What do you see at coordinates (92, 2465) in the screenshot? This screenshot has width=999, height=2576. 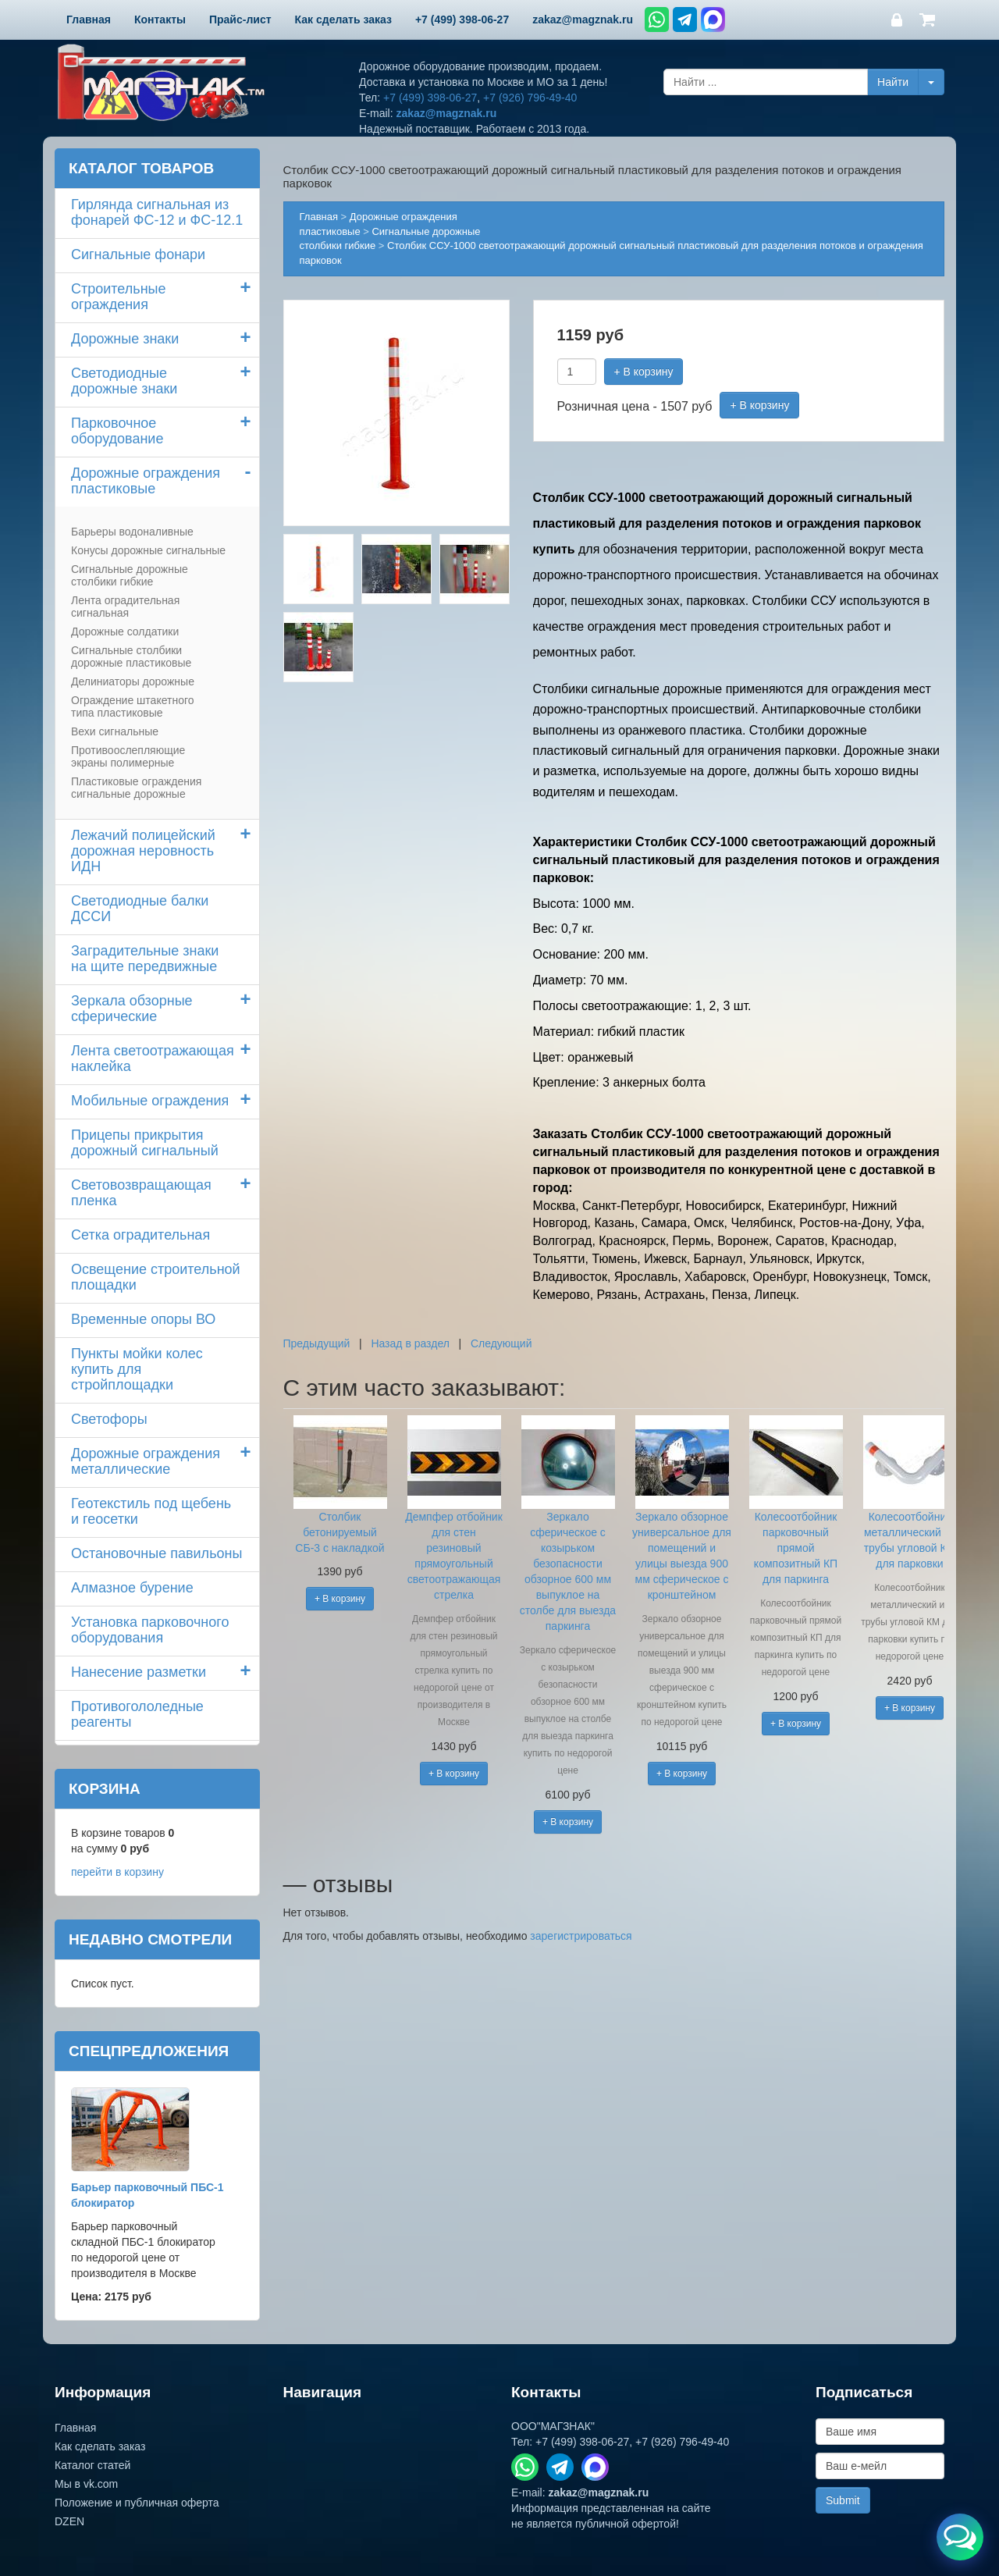 I see `Каталог статей` at bounding box center [92, 2465].